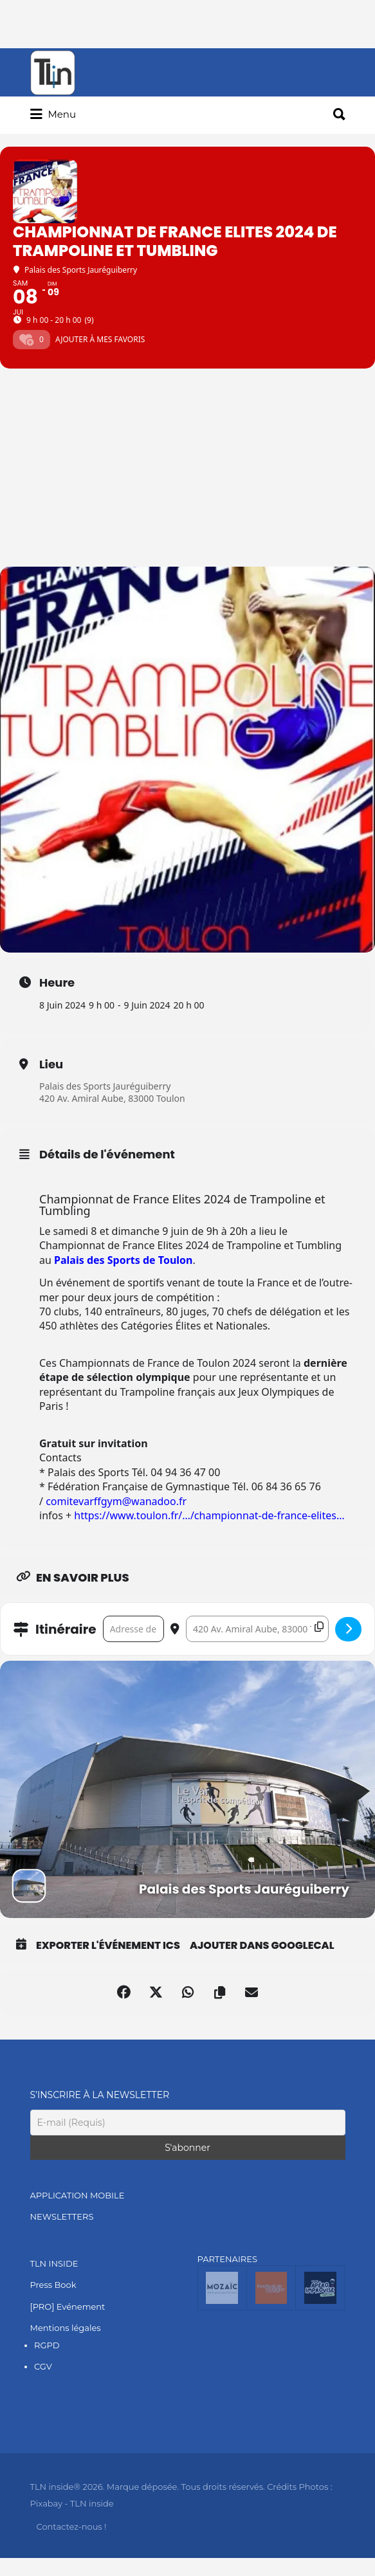  Describe the element at coordinates (187, 2122) in the screenshot. I see `[E-mail (Requis)]` at that location.